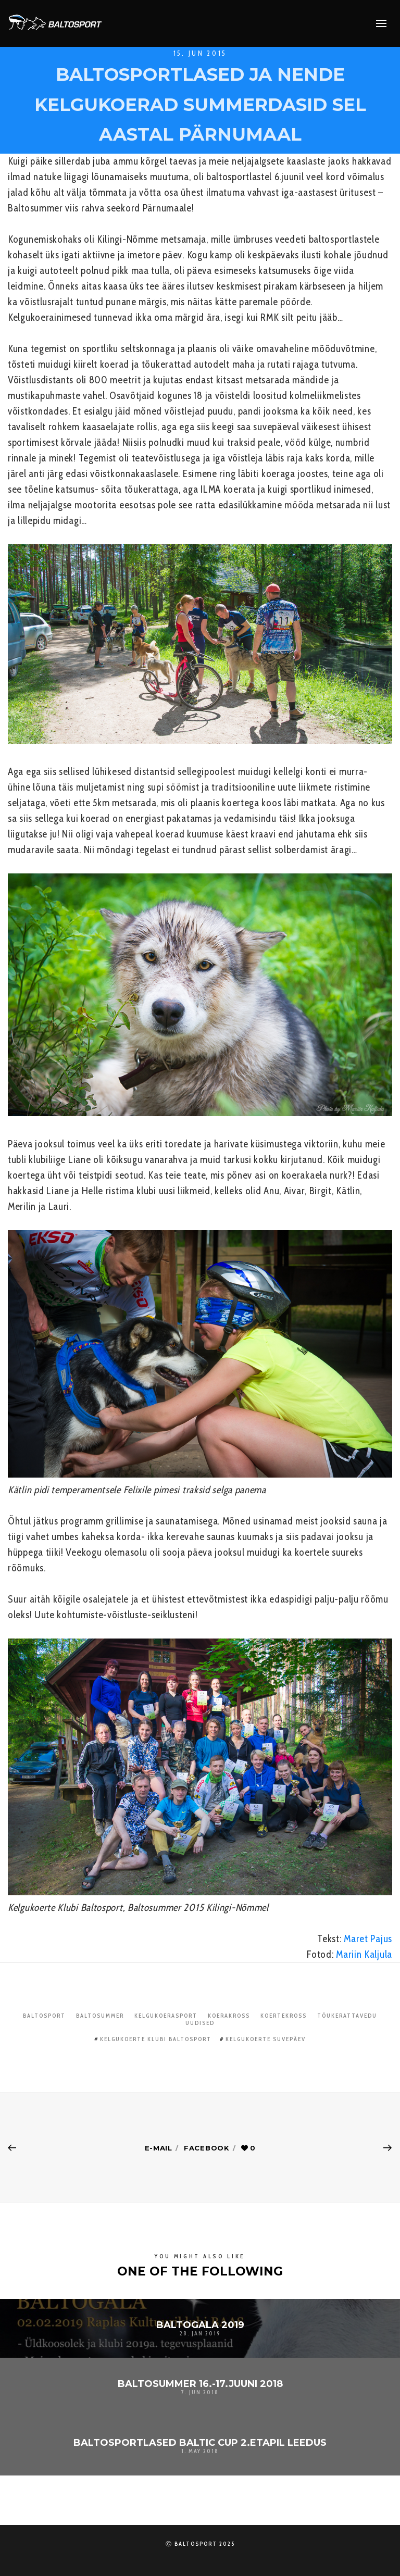  I want to click on Baltosport, so click(44, 2015).